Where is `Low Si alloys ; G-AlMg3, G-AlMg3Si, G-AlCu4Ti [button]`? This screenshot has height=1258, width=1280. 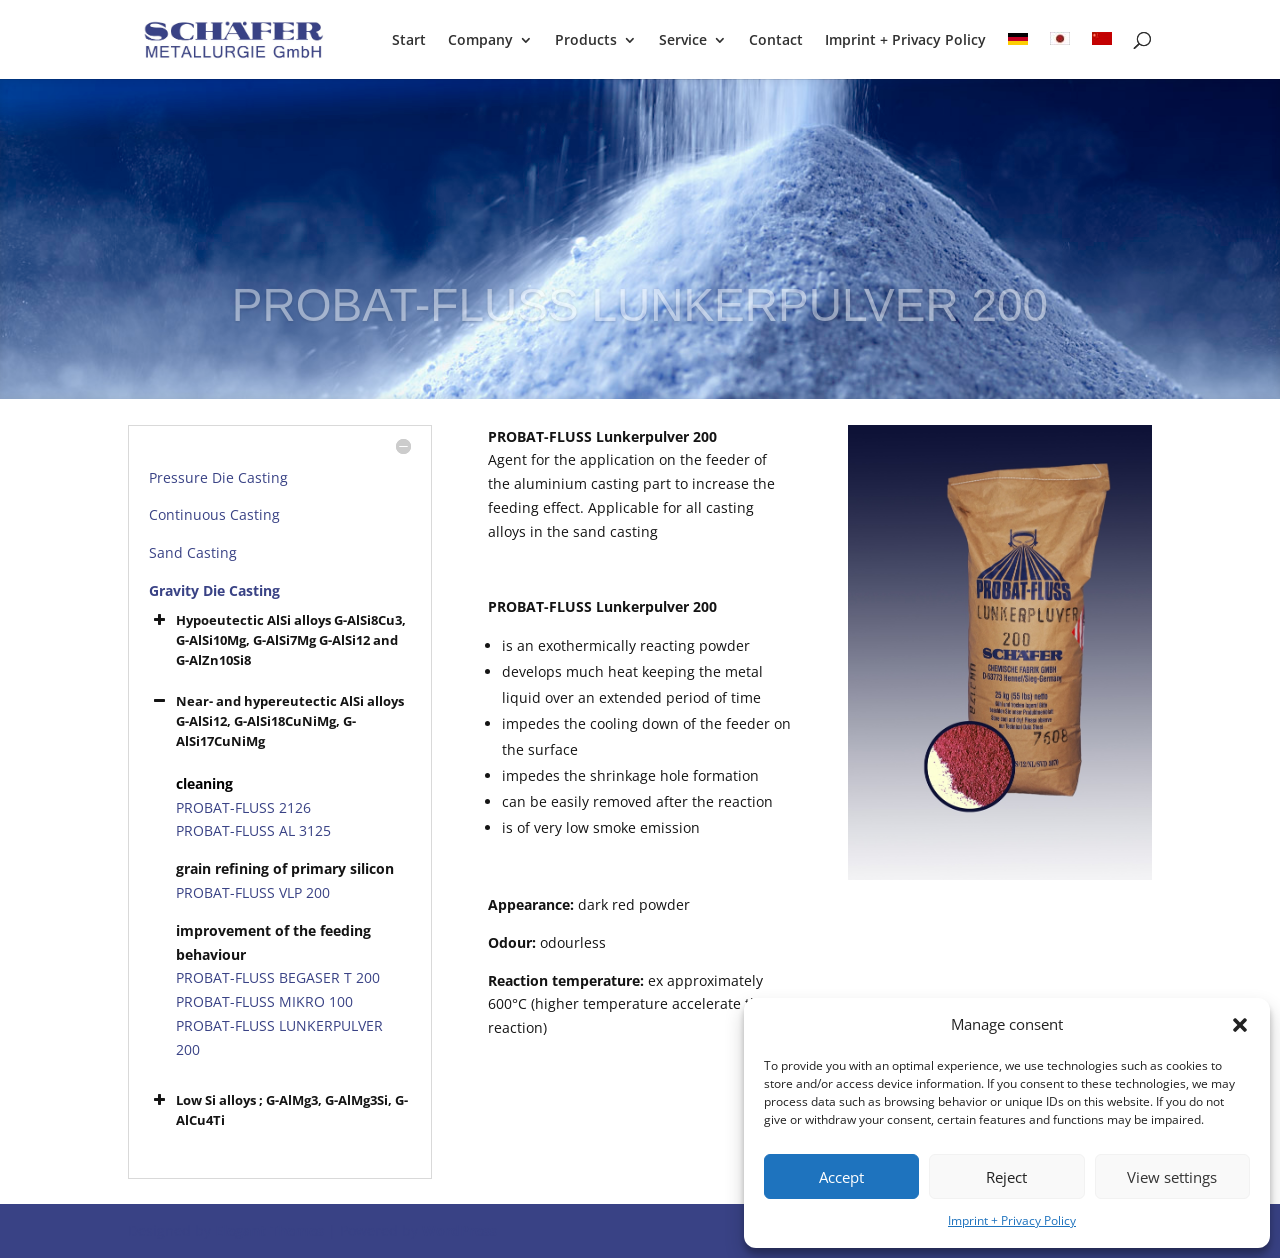 Low Si alloys ; G-AlMg3, G-AlMg3Si, G-AlCu4Ti [button] is located at coordinates (278, 1109).